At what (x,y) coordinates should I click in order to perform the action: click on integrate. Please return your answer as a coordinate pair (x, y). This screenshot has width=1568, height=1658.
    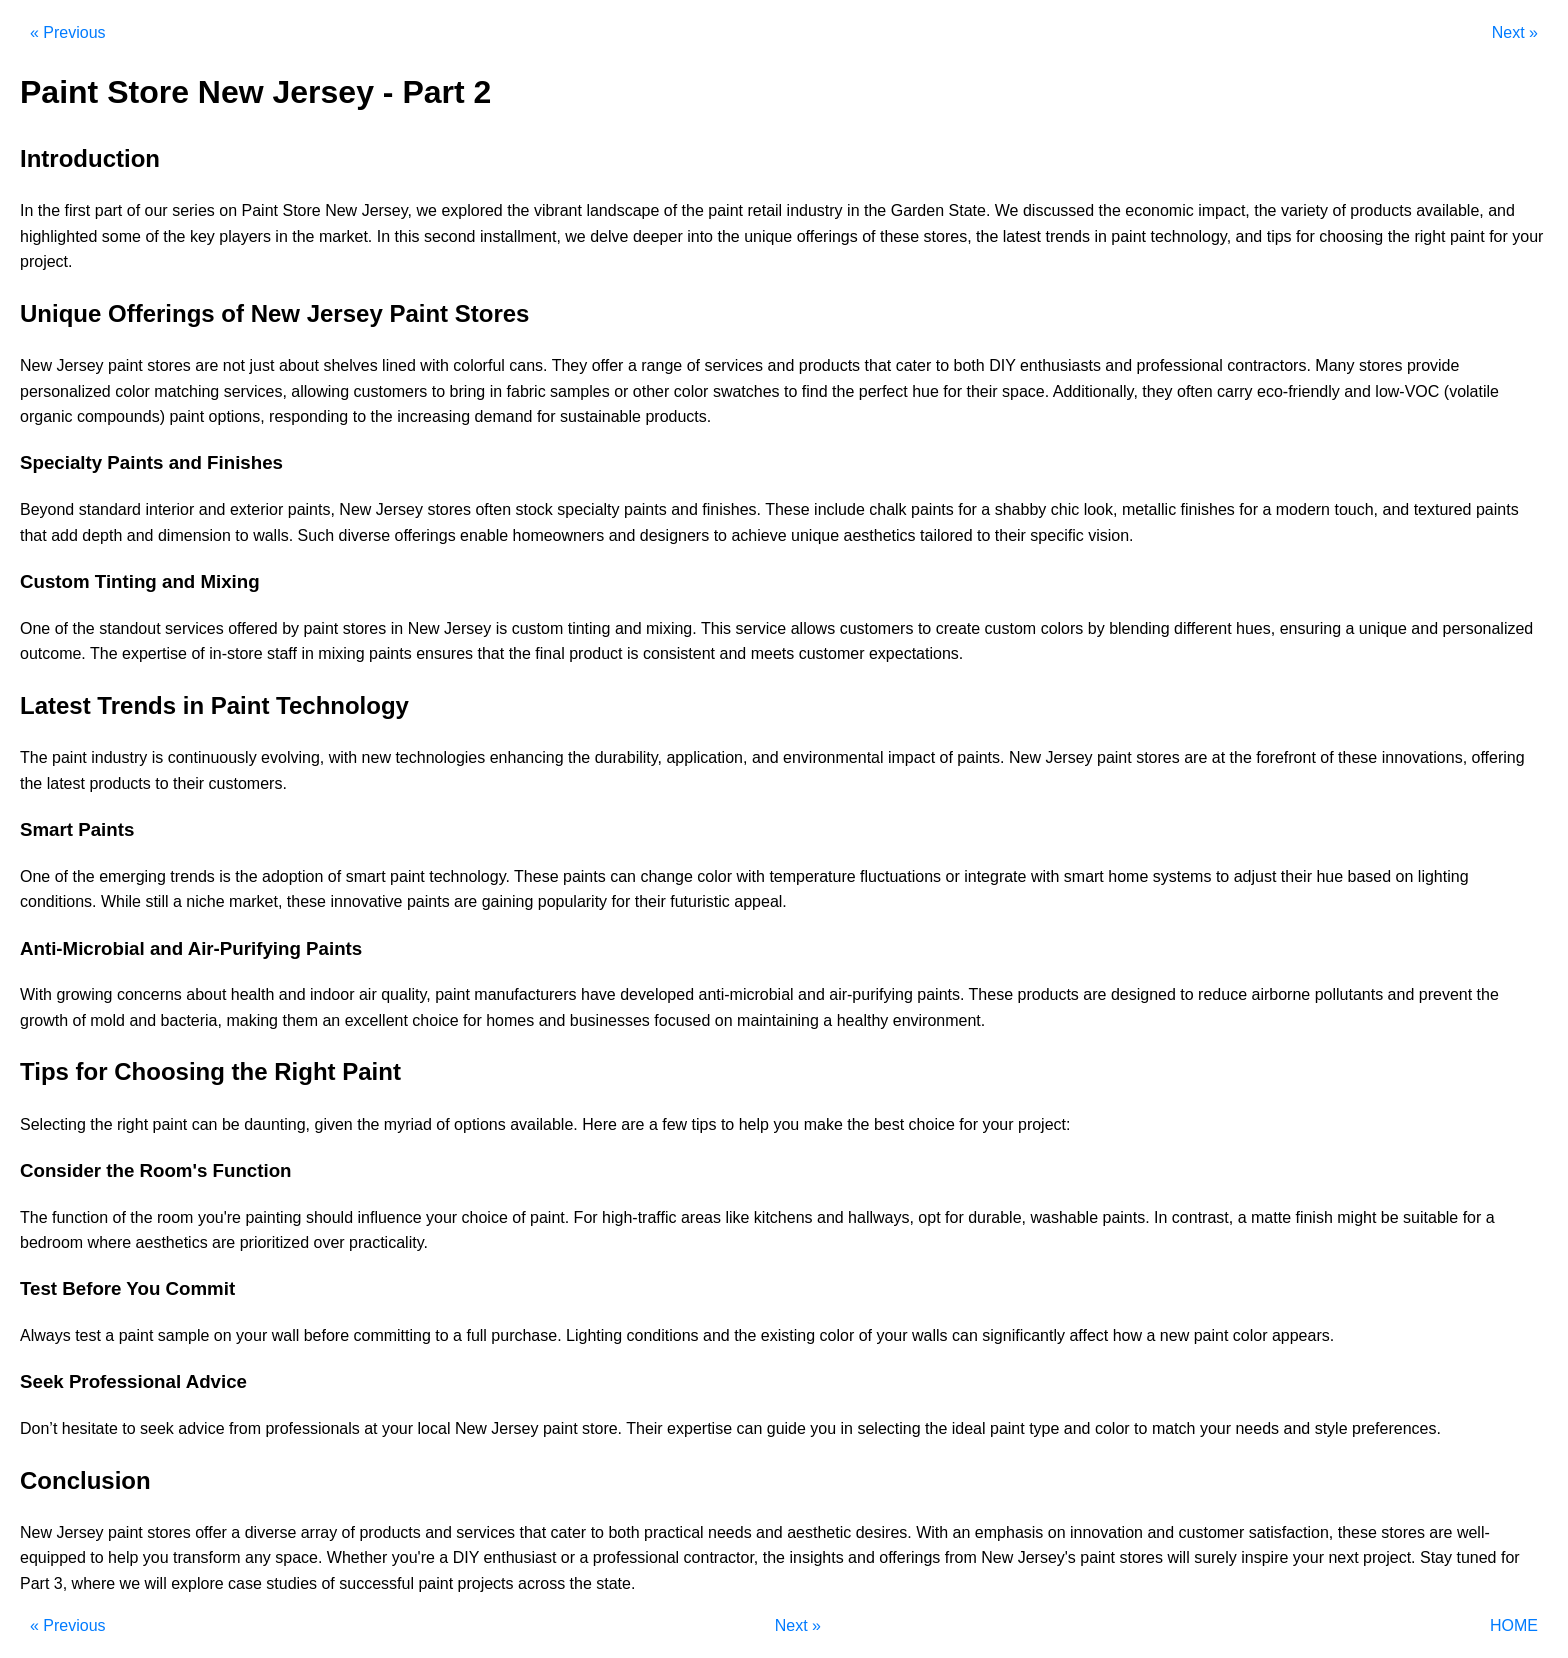
    Looking at the image, I should click on (995, 876).